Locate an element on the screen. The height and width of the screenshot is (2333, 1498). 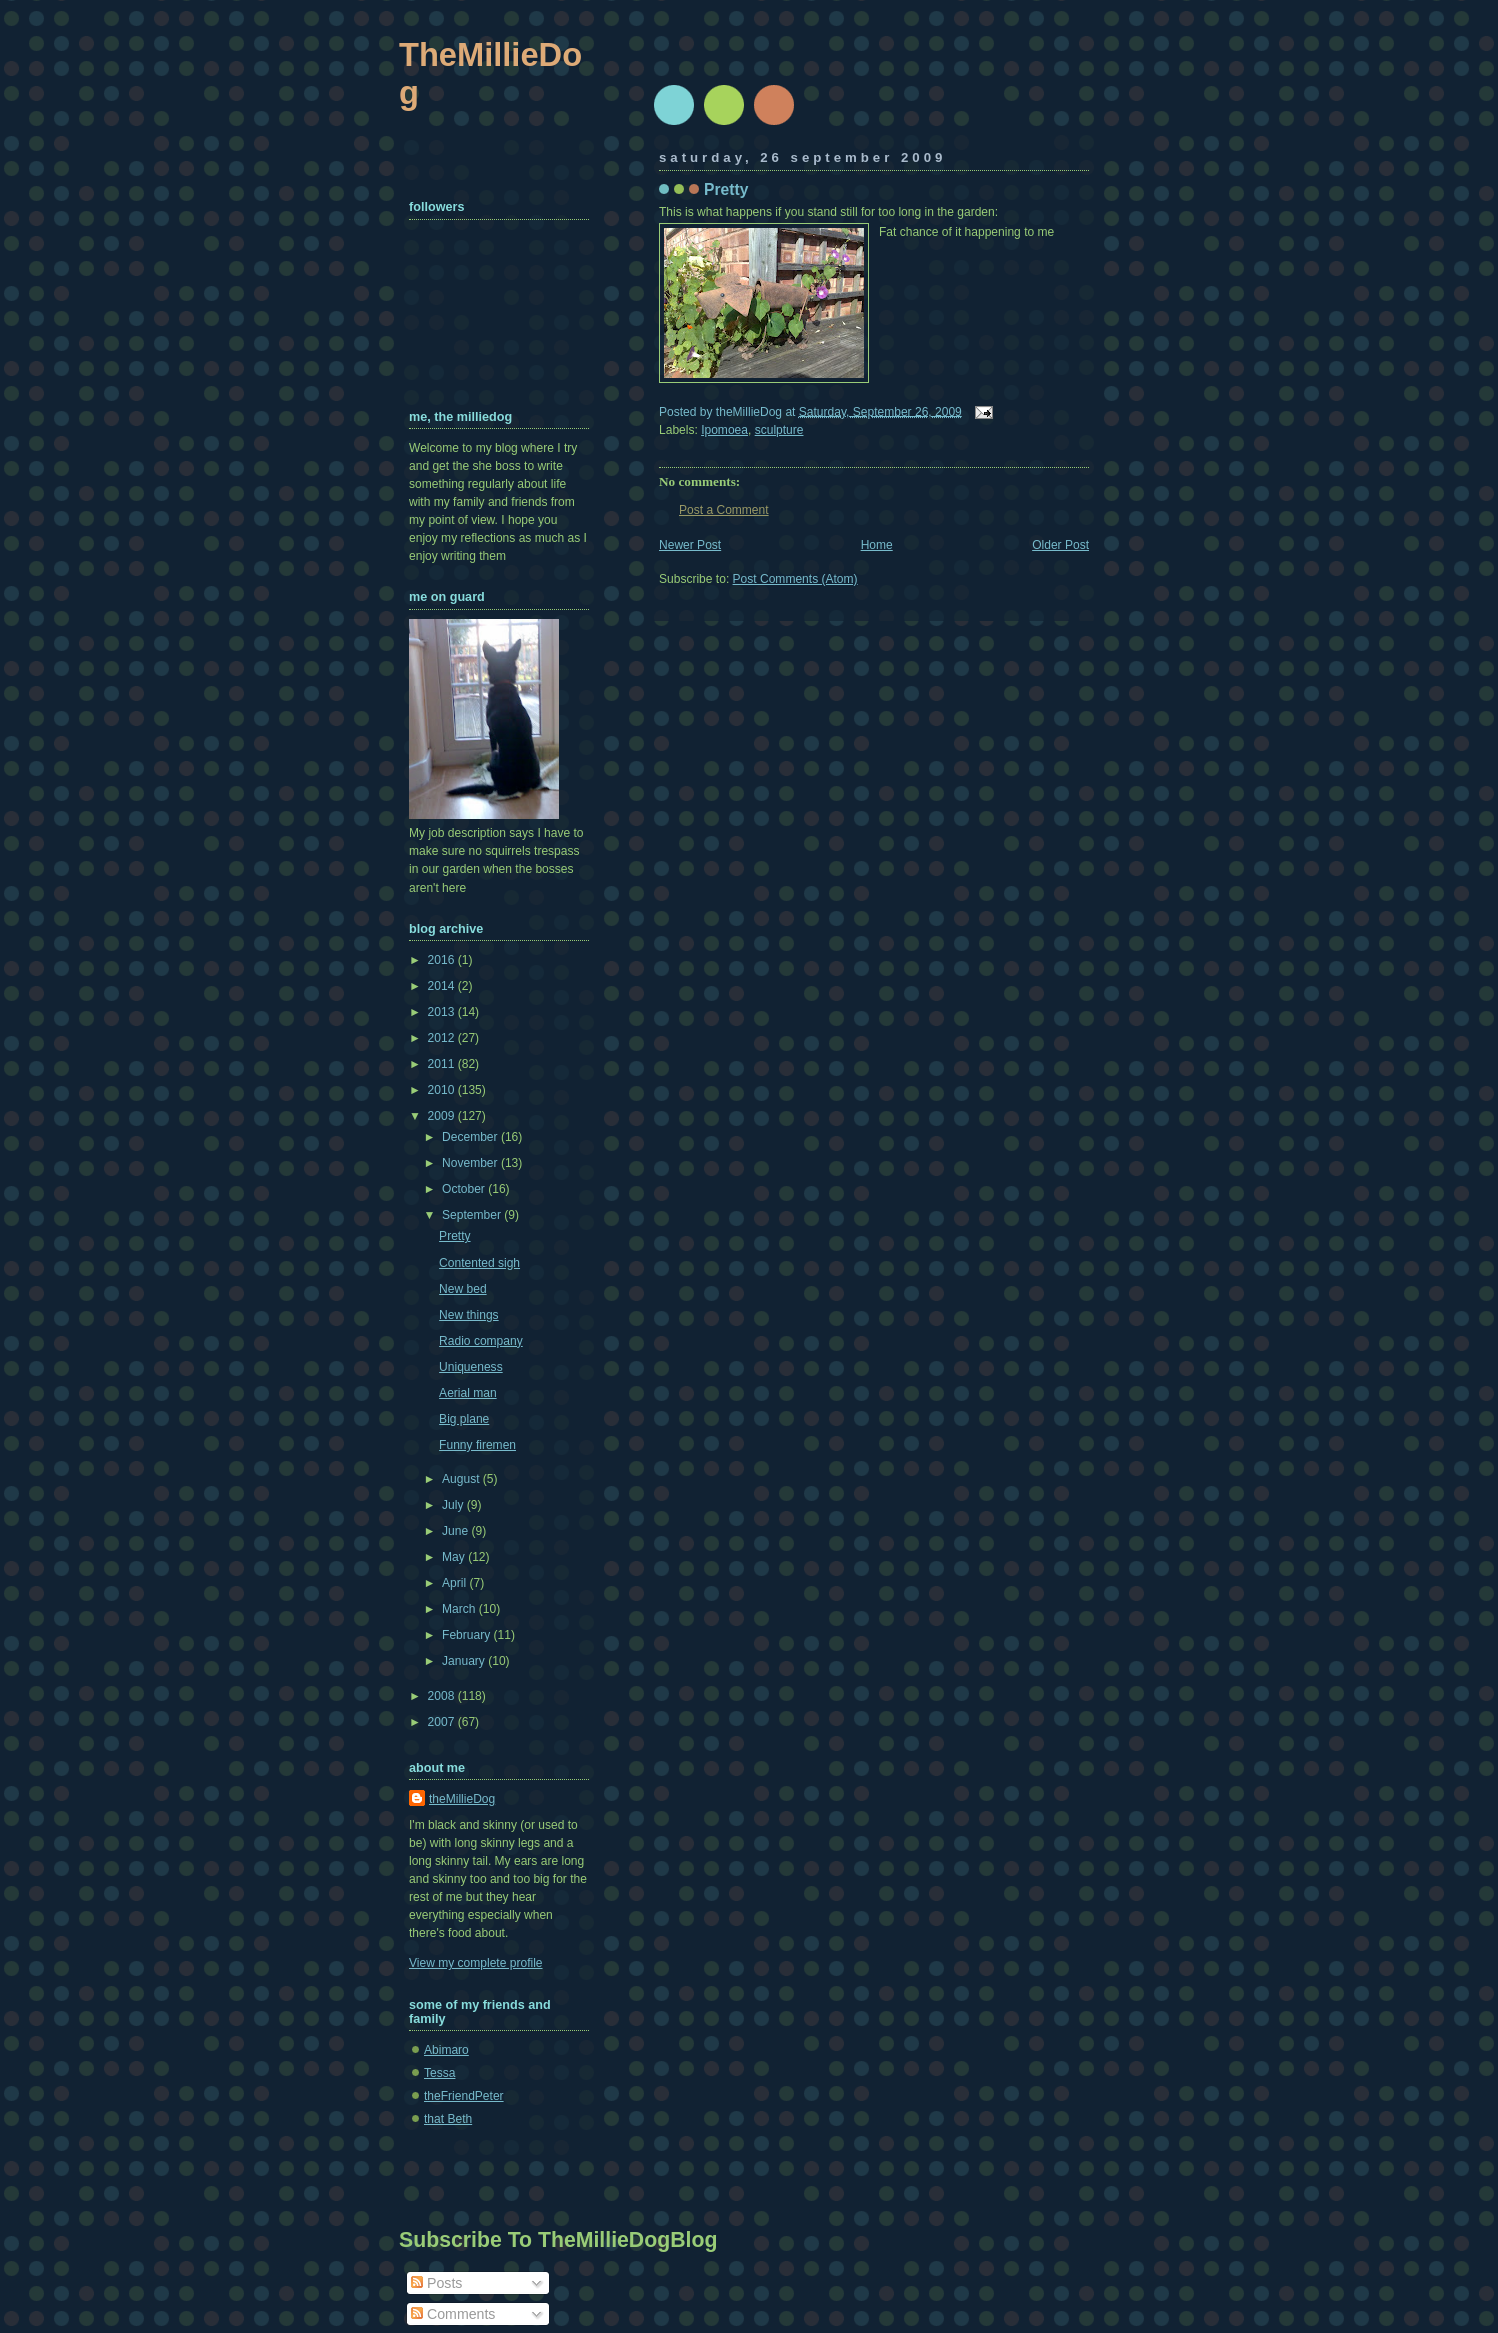
November is located at coordinates (471, 1163).